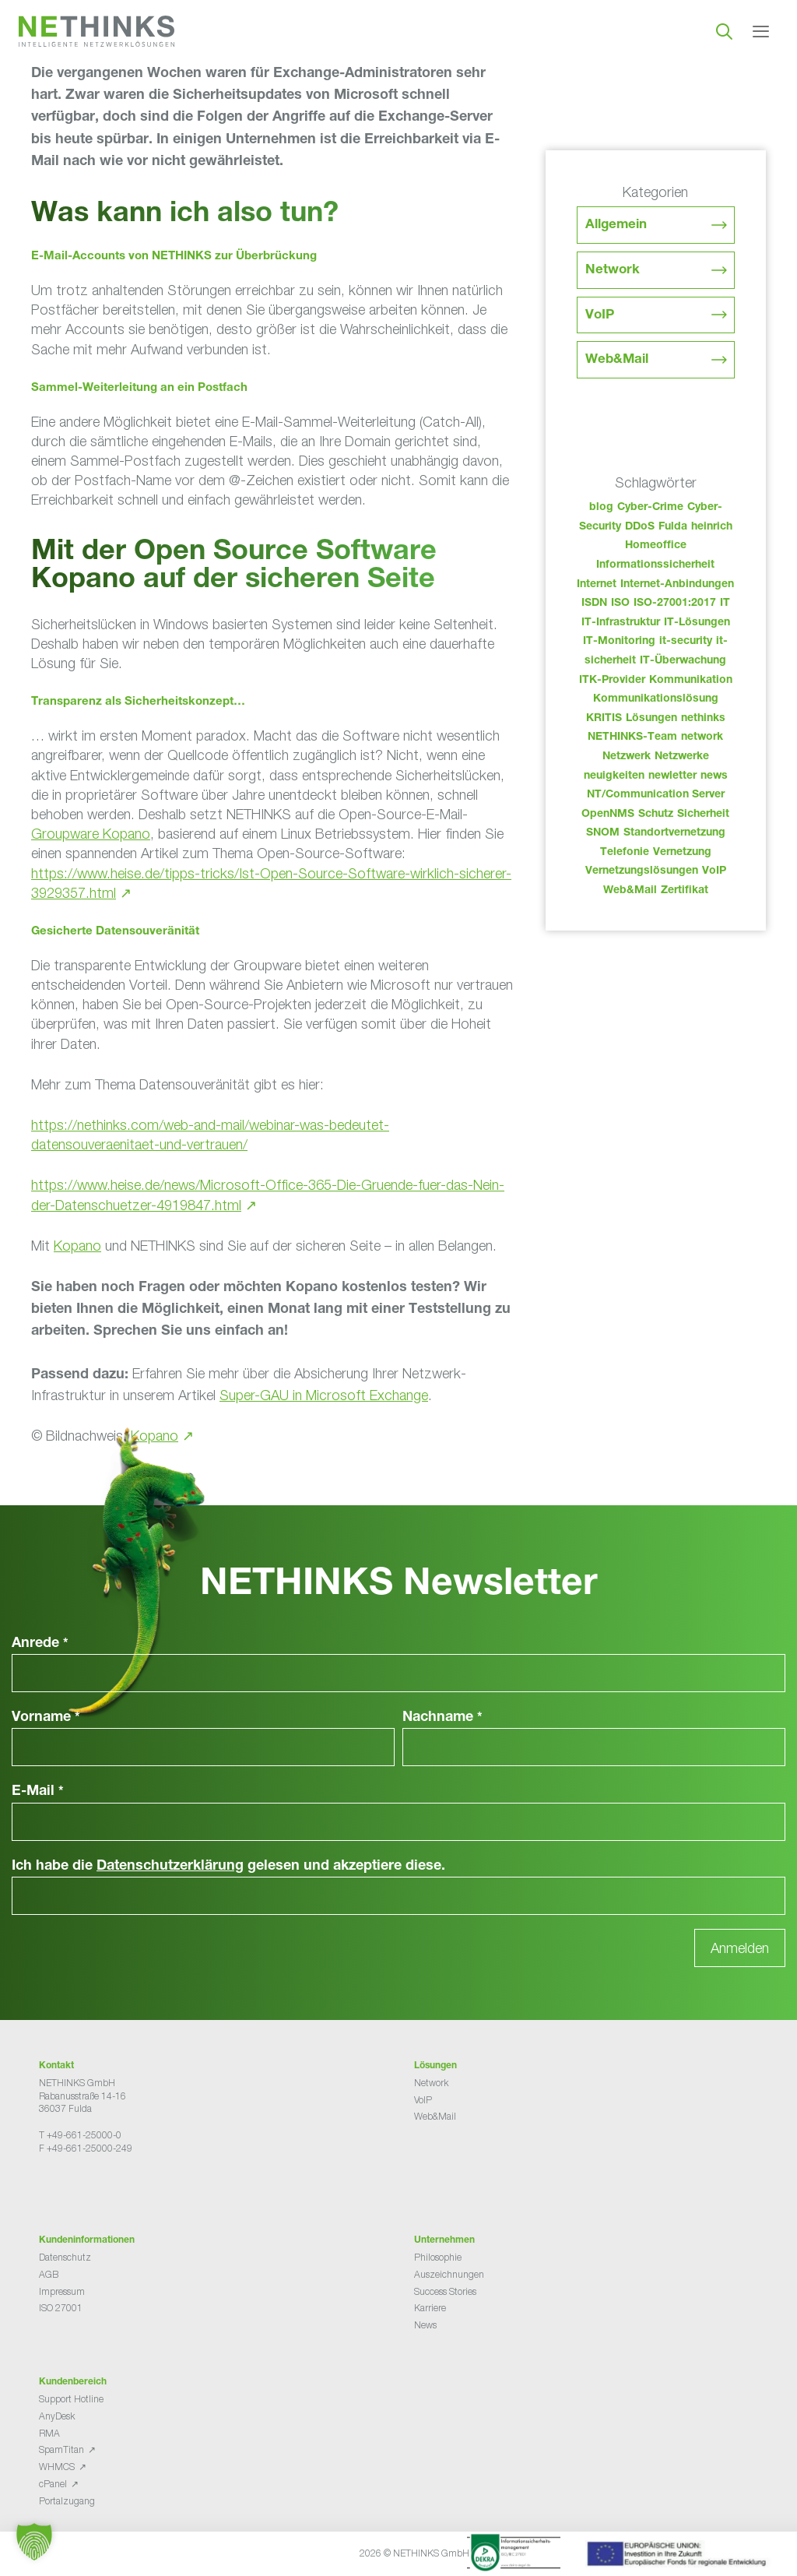 The width and height of the screenshot is (797, 2576). Describe the element at coordinates (430, 2308) in the screenshot. I see `Karriere` at that location.